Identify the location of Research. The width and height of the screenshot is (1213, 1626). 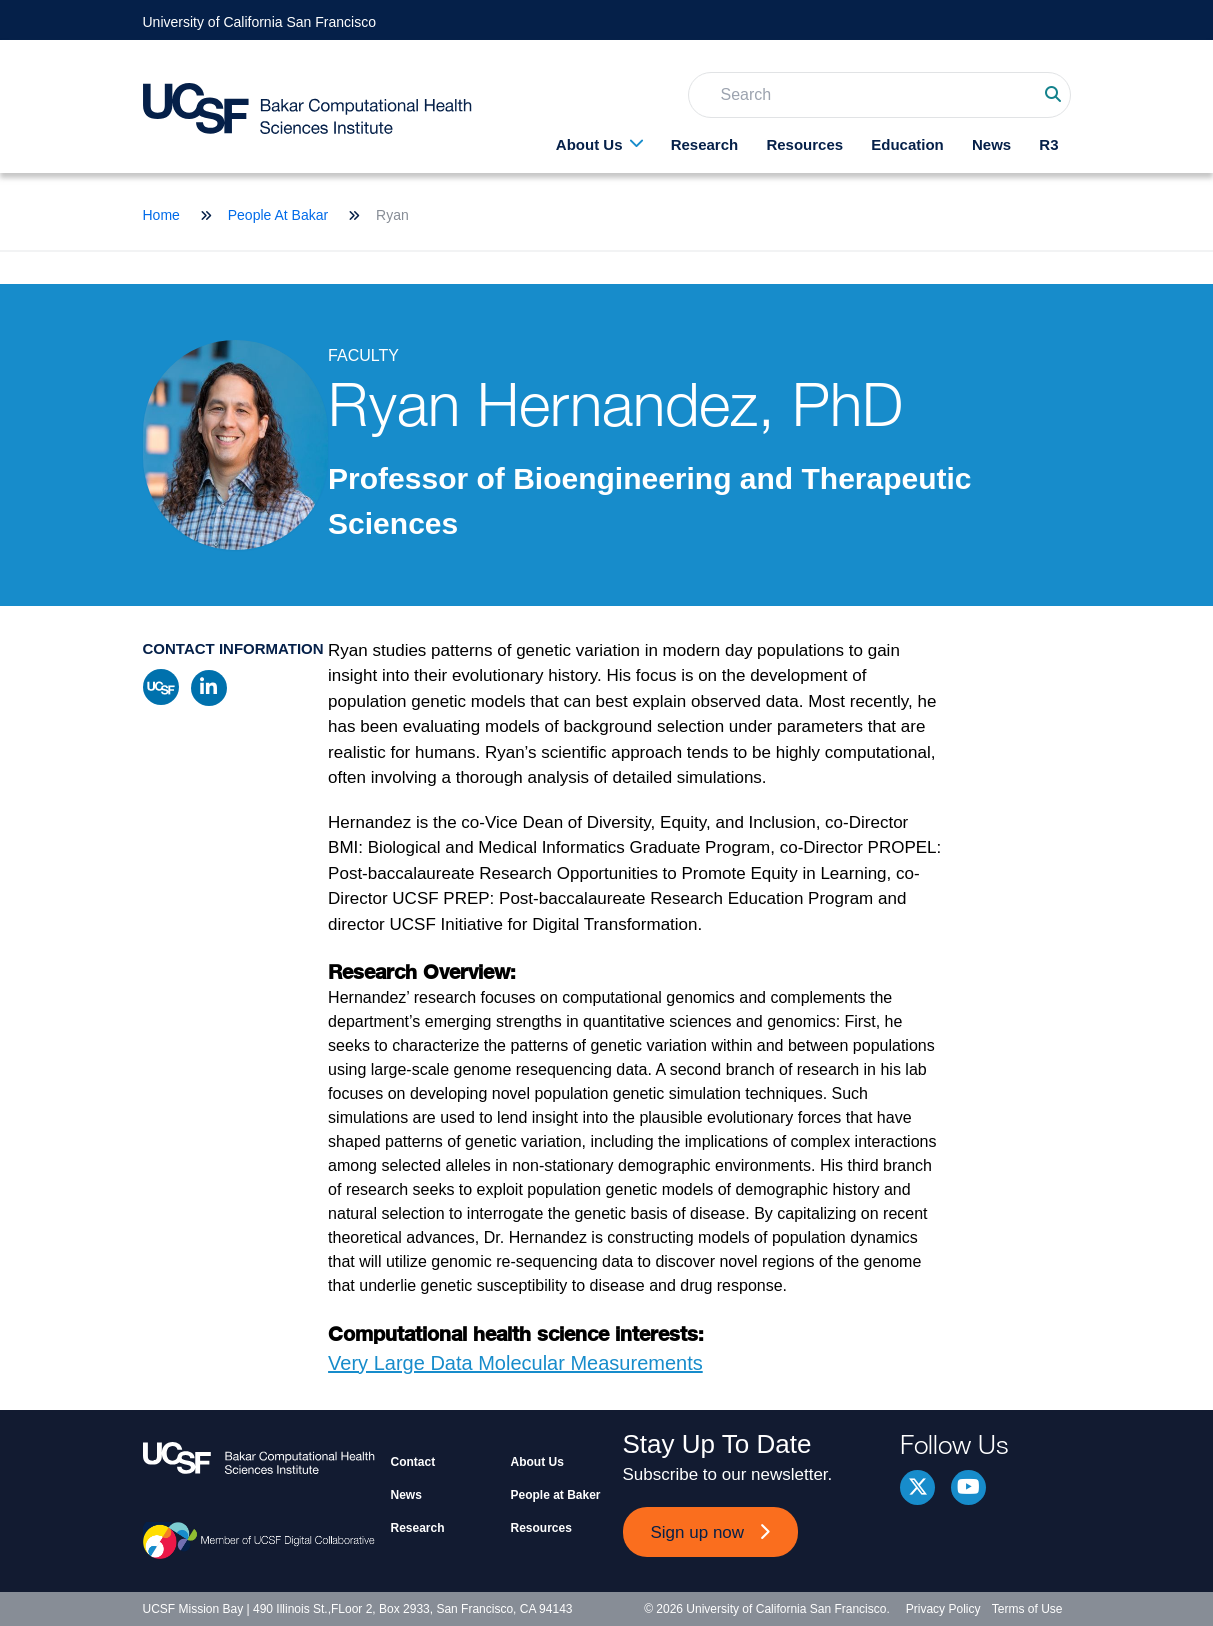
(705, 144).